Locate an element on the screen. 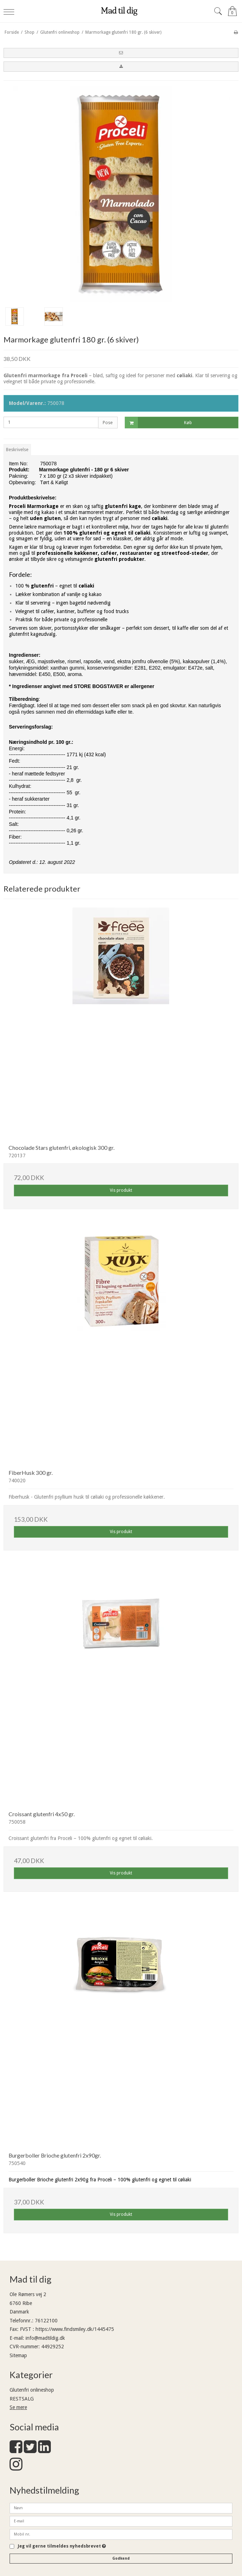 The height and width of the screenshot is (2576, 242). Vis produkt is located at coordinates (121, 1190).